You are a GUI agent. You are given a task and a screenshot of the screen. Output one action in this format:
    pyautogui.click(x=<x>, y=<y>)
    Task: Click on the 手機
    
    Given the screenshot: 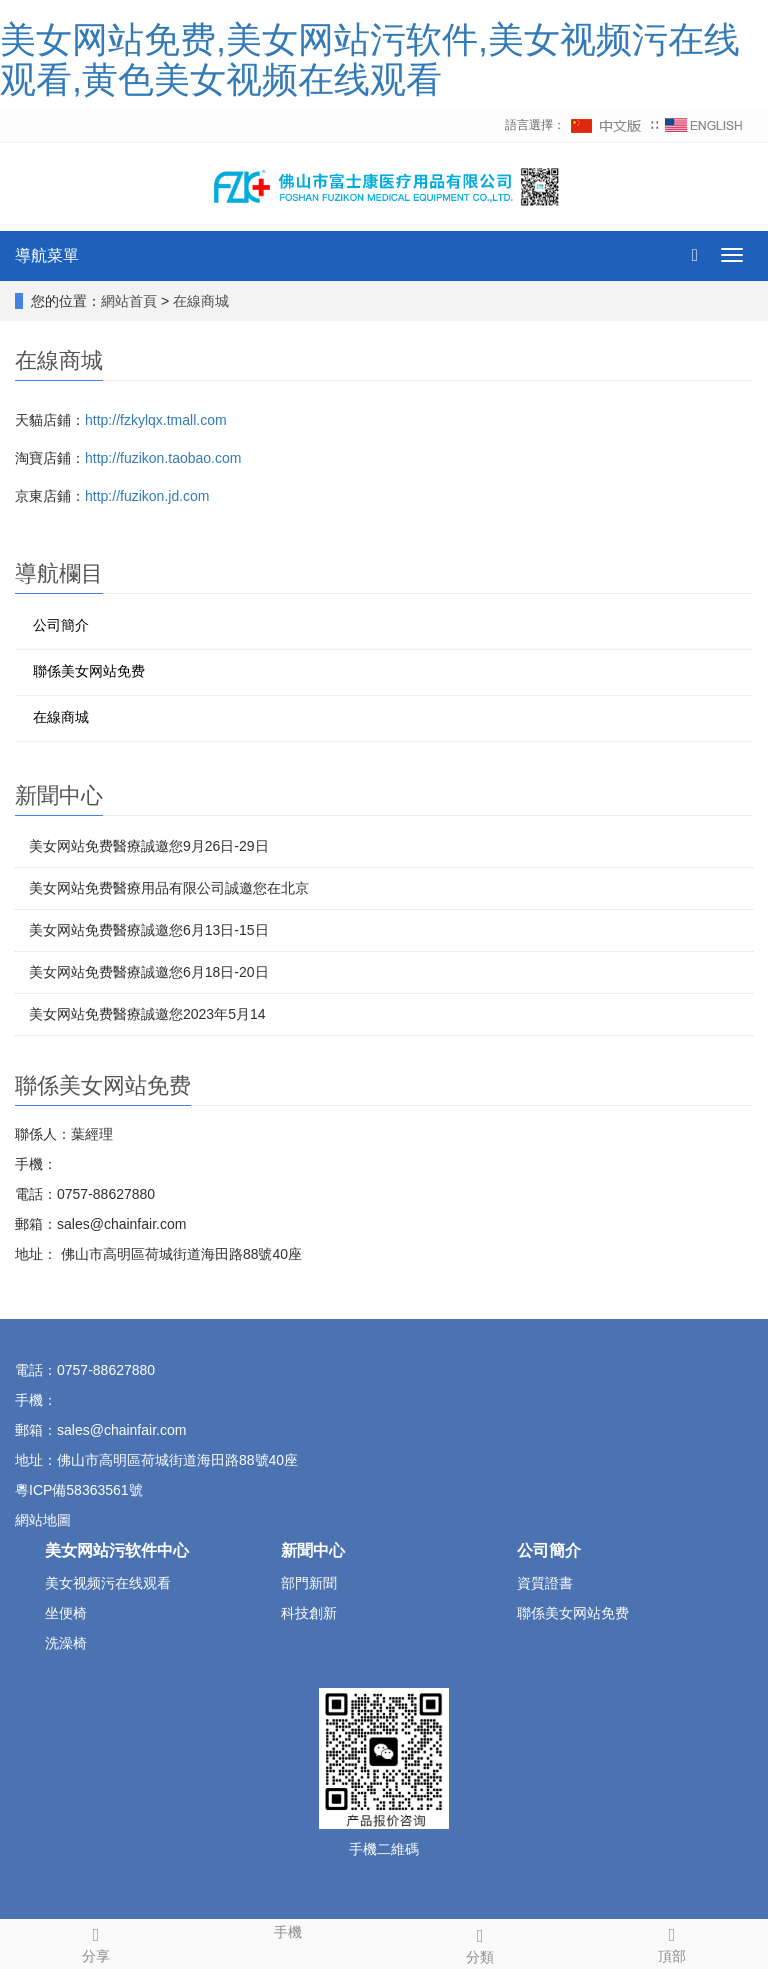 What is the action you would take?
    pyautogui.click(x=288, y=1930)
    